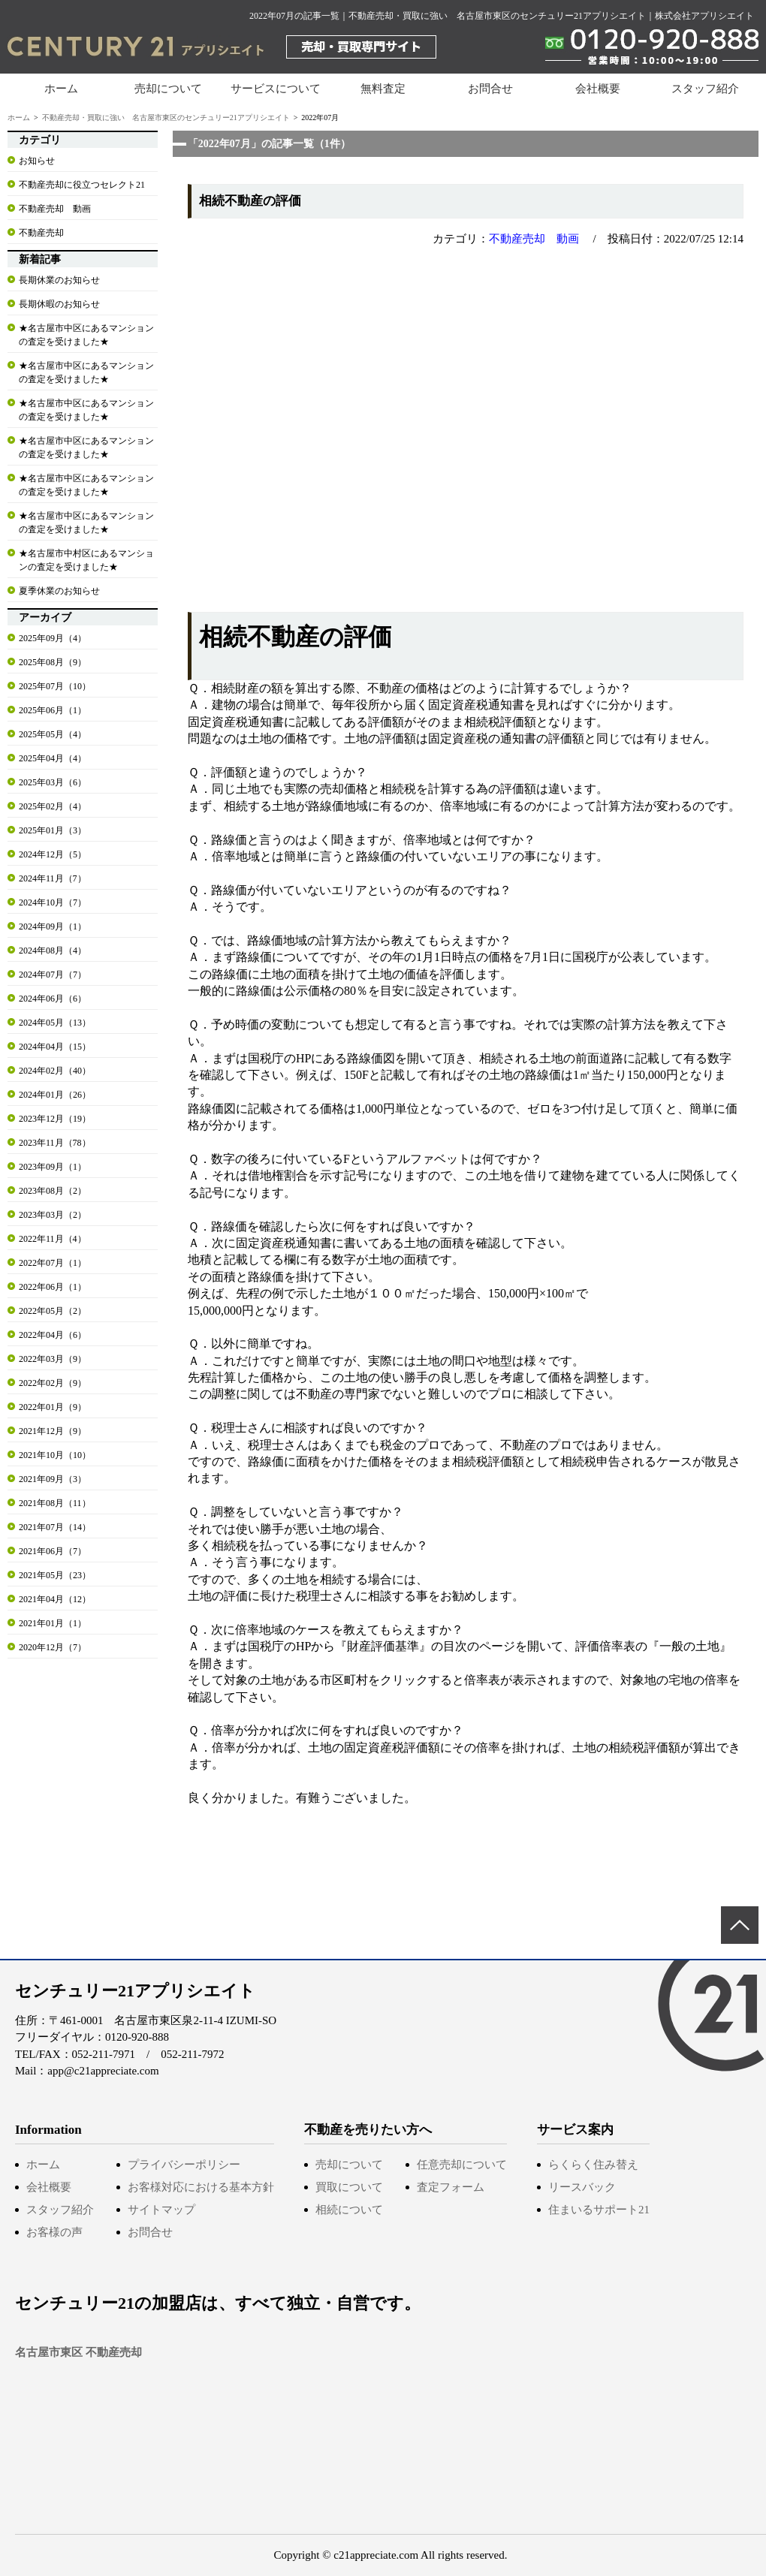  What do you see at coordinates (383, 89) in the screenshot?
I see `無料査定` at bounding box center [383, 89].